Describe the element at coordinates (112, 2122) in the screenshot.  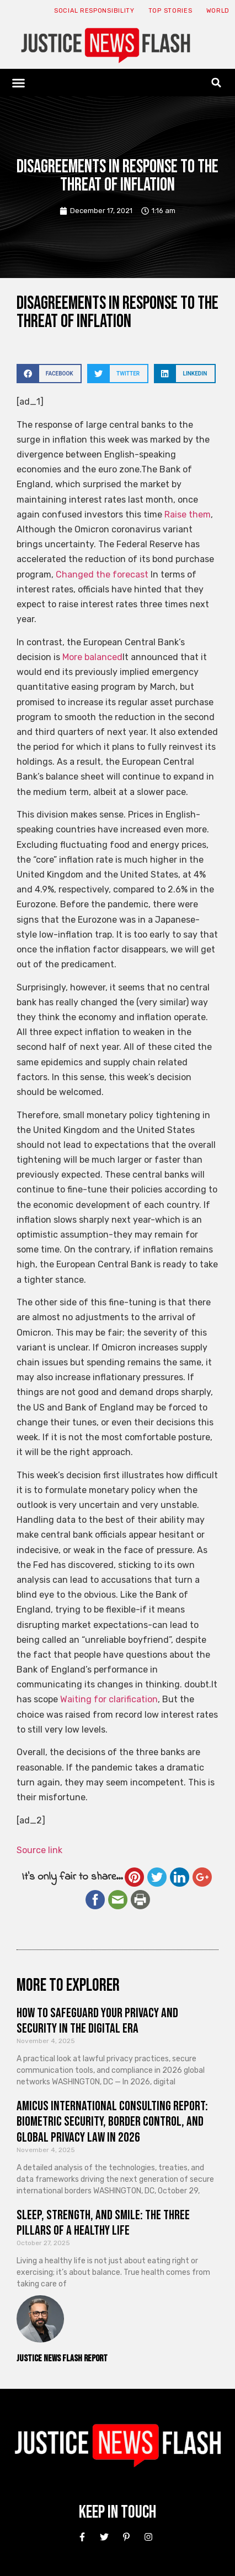
I see `Amicus International Consulting Report: Biometric Security, Border Control, and Global Privacy Law in 2026` at that location.